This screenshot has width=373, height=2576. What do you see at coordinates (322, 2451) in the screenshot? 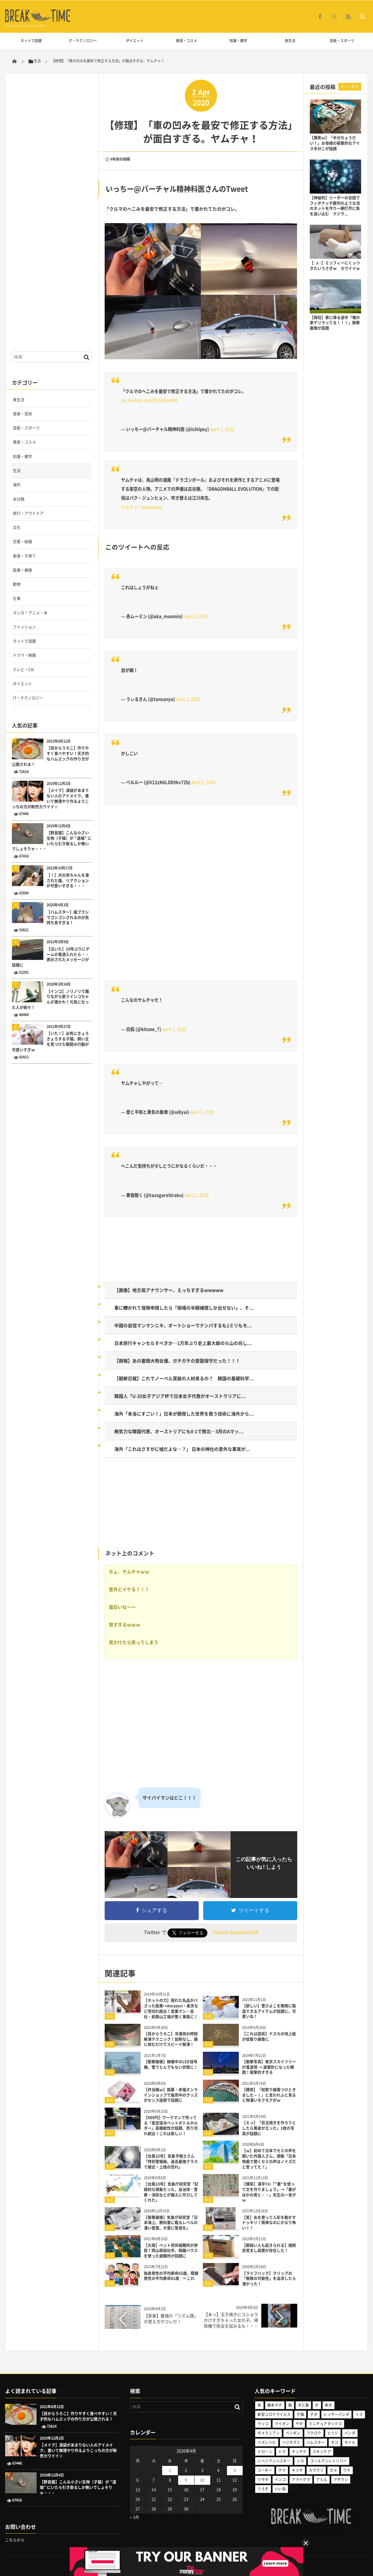
I see `スキンケア` at bounding box center [322, 2451].